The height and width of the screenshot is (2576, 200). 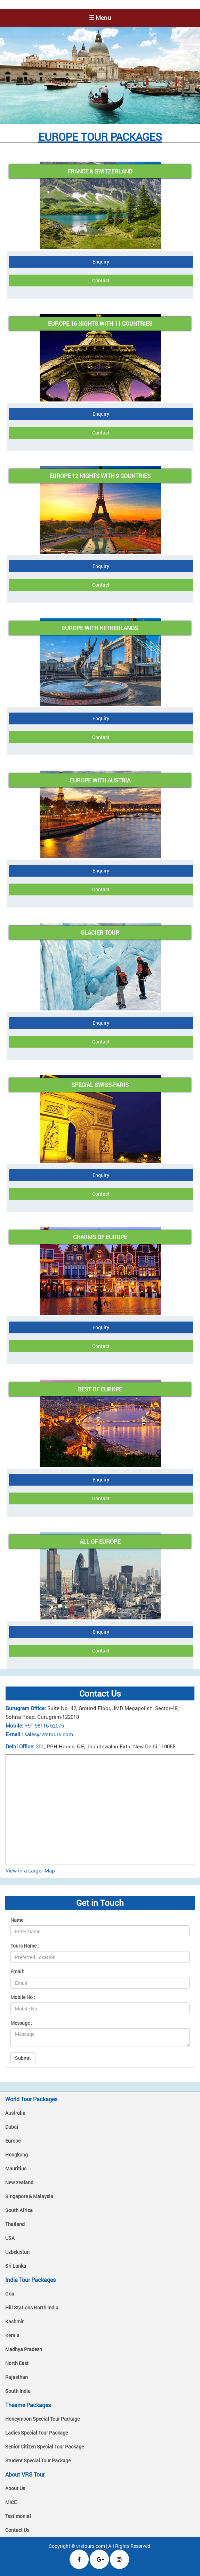 I want to click on Sri Lanka, so click(x=15, y=2265).